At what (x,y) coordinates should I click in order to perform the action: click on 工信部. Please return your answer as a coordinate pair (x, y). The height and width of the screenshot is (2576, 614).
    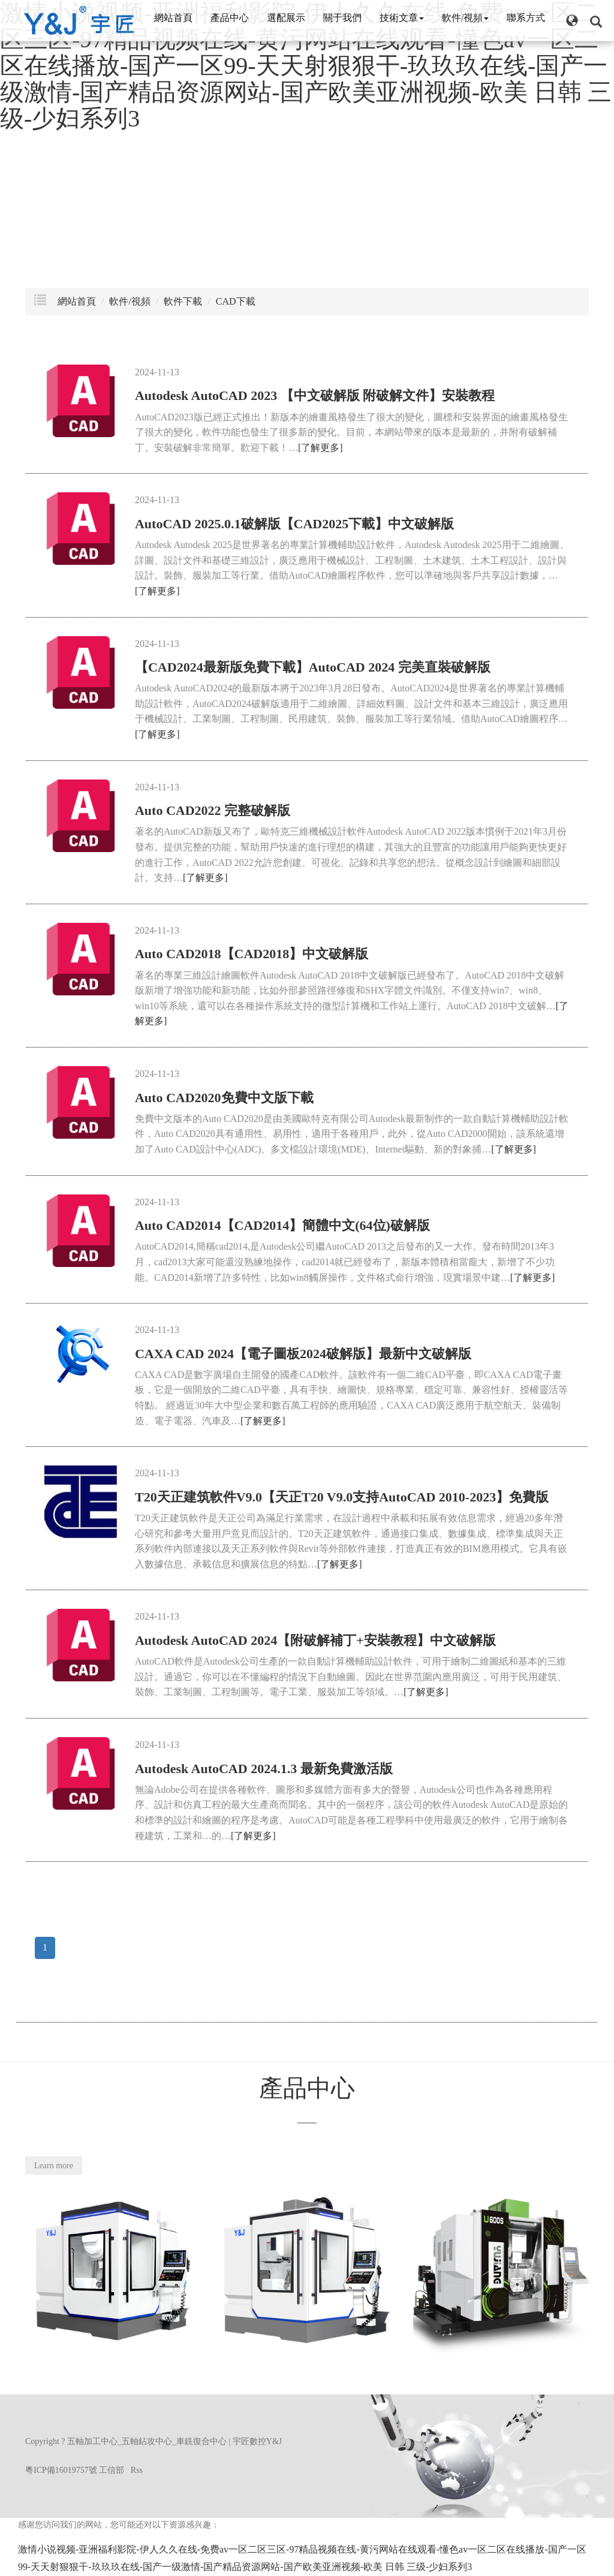
    Looking at the image, I should click on (111, 2470).